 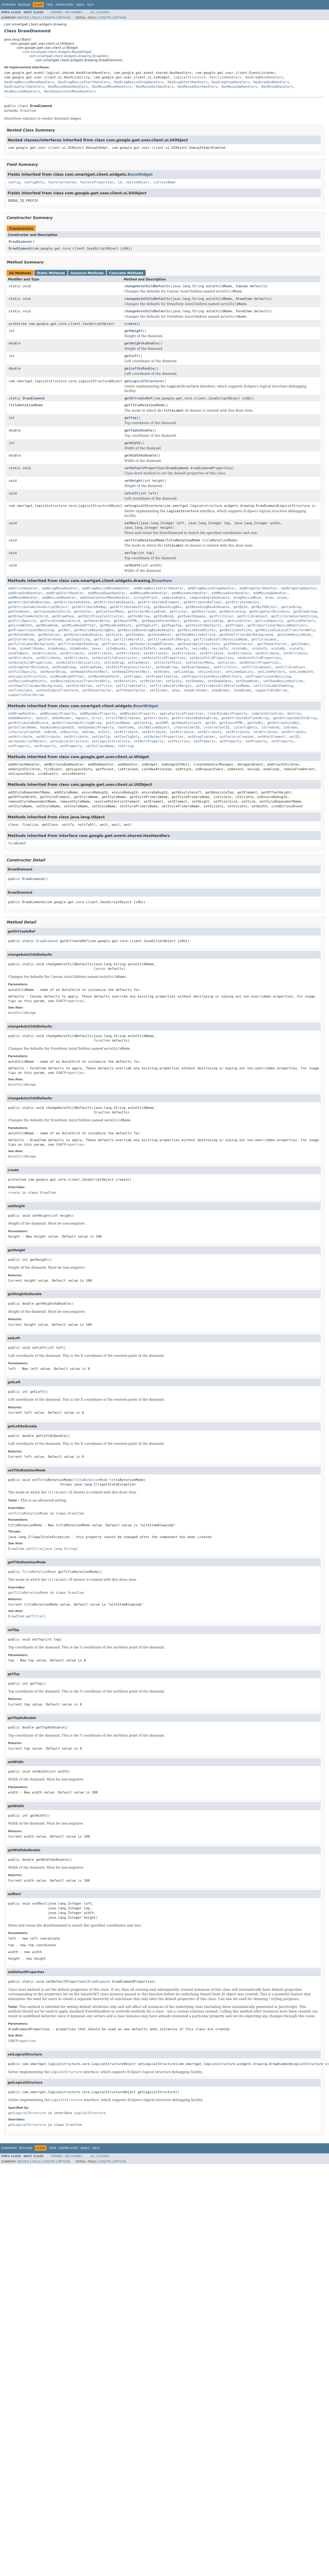 What do you see at coordinates (120, 182) in the screenshot?
I see `id` at bounding box center [120, 182].